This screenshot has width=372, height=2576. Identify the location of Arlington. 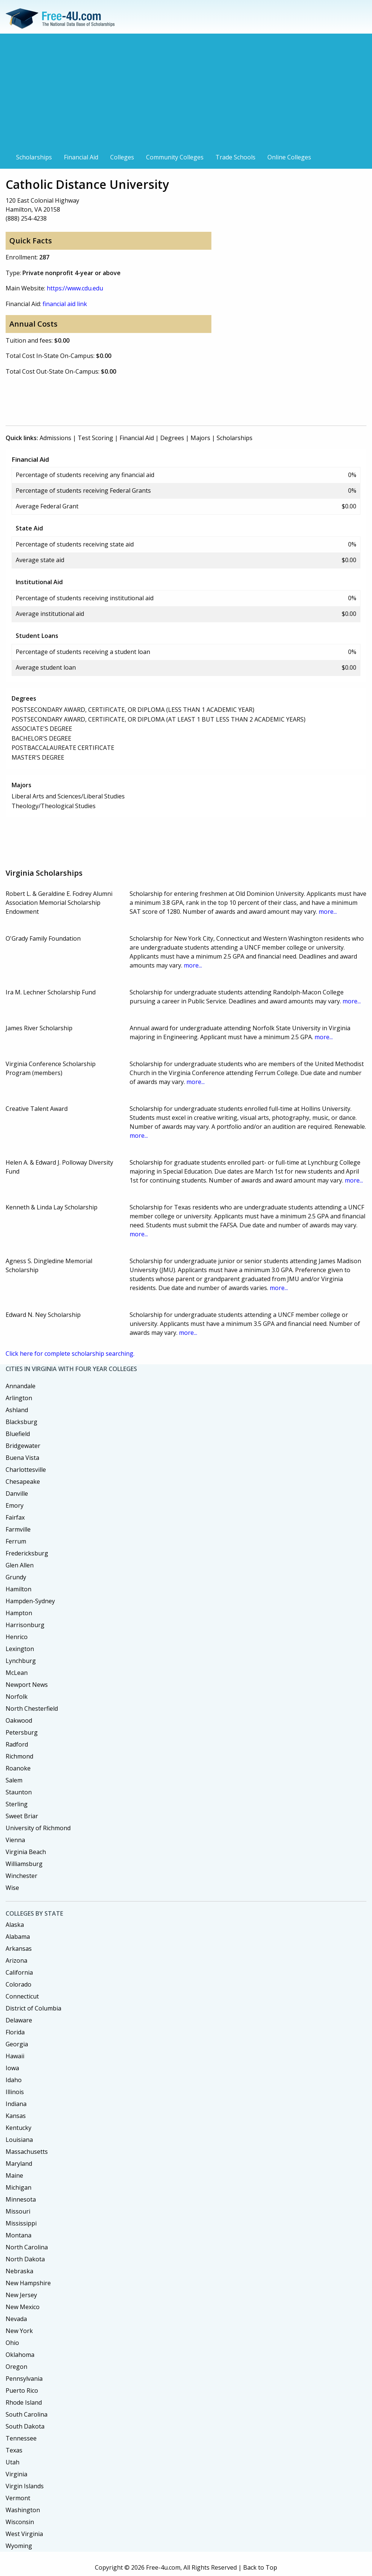
(19, 1398).